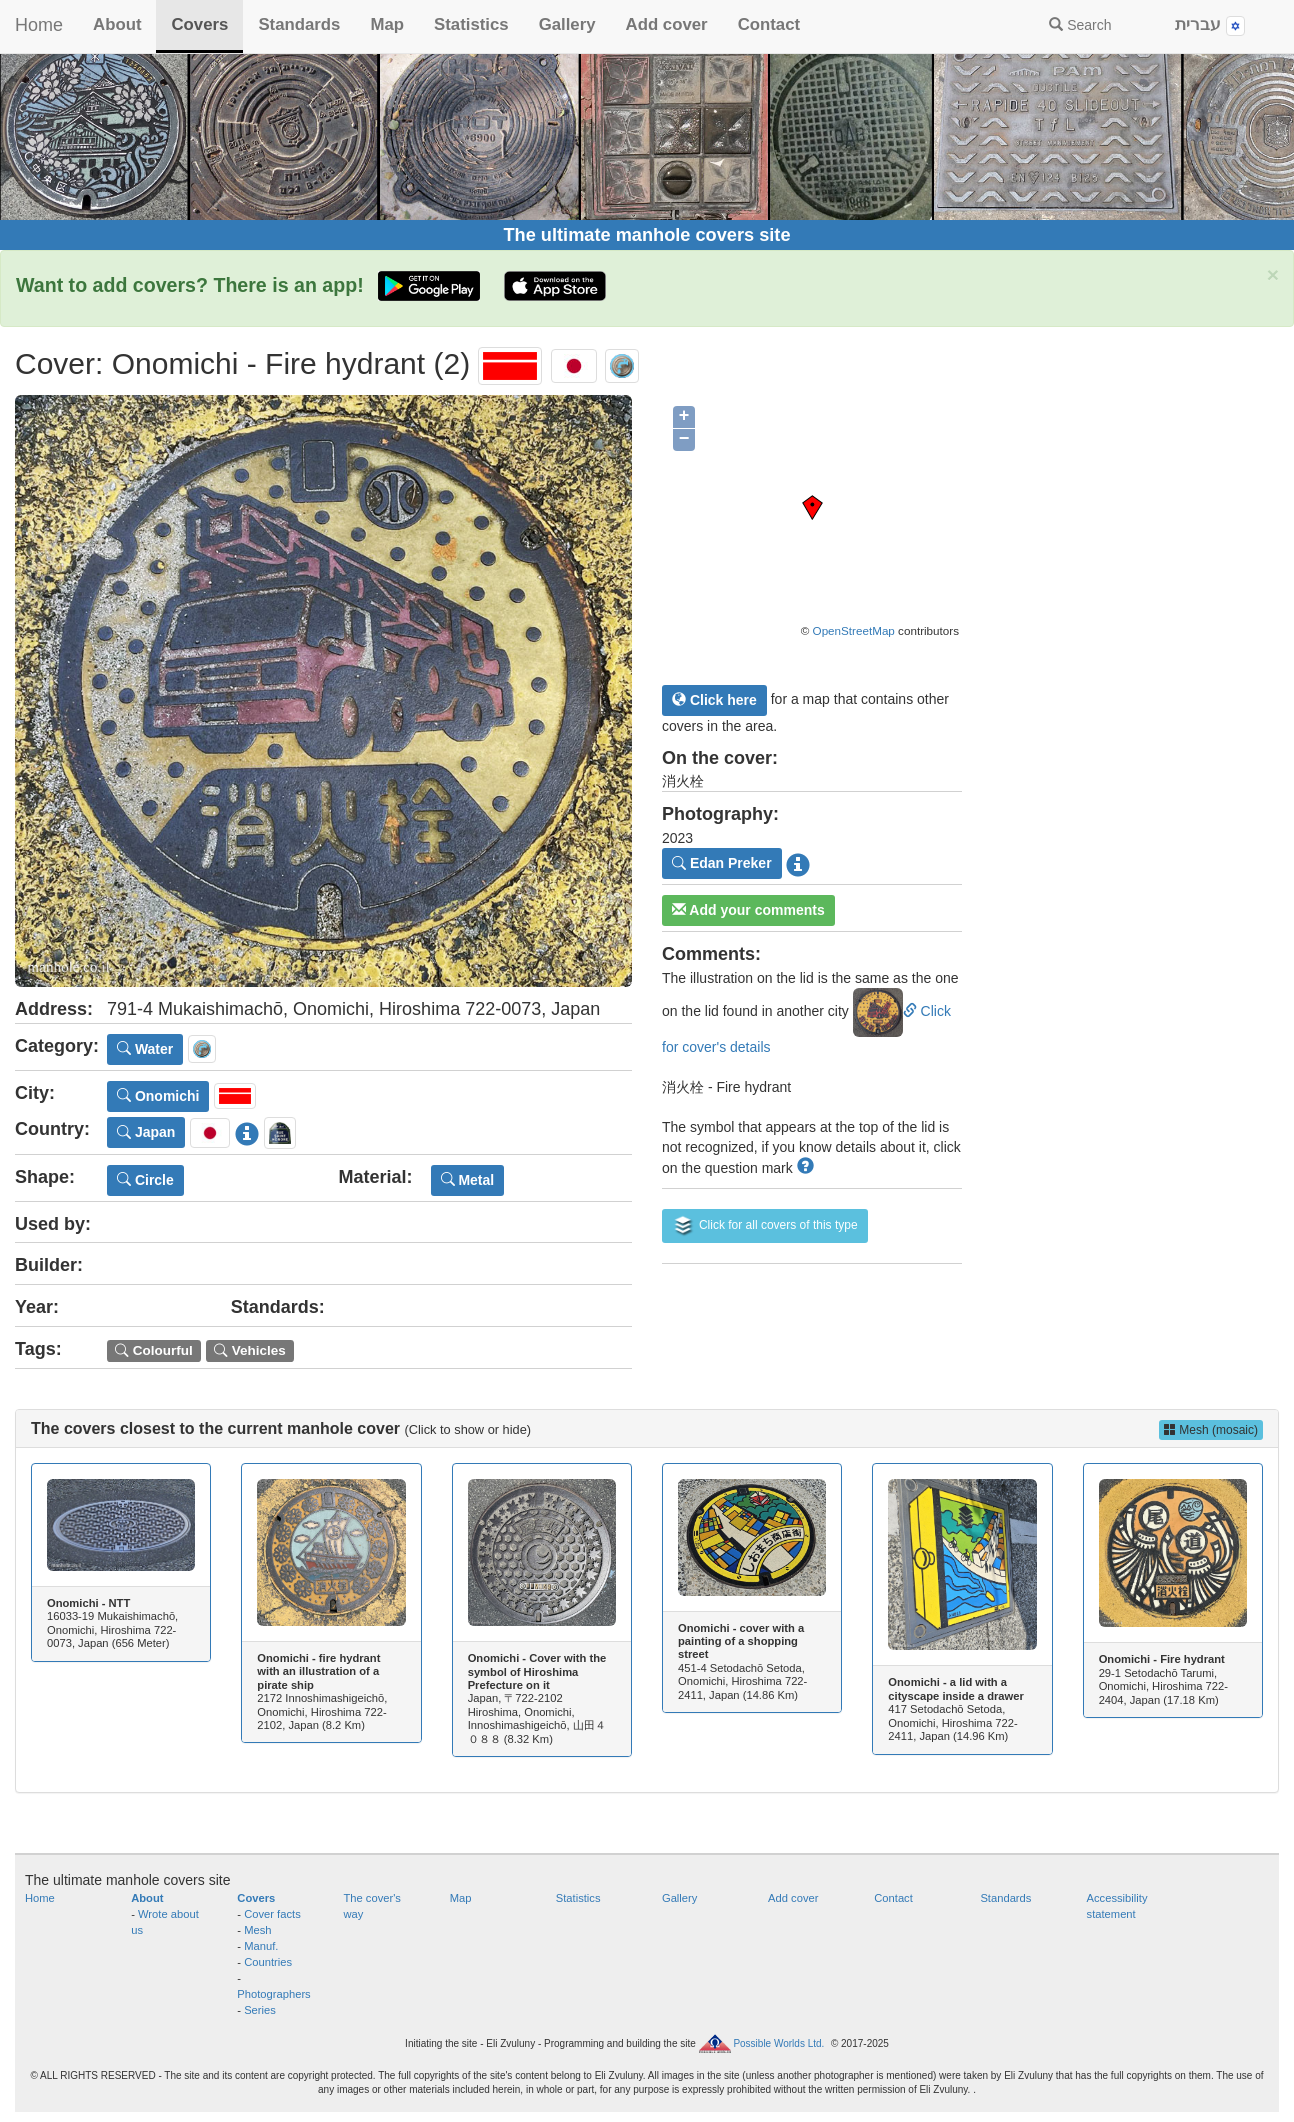 The width and height of the screenshot is (1294, 2122). What do you see at coordinates (260, 2010) in the screenshot?
I see `Series` at bounding box center [260, 2010].